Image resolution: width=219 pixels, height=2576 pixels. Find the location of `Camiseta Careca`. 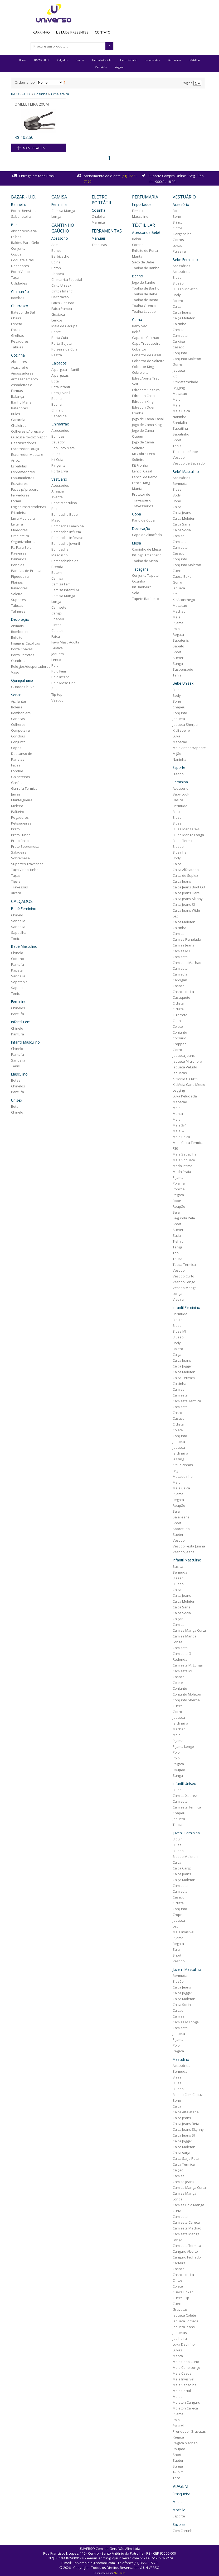

Camiseta Careca is located at coordinates (186, 2222).